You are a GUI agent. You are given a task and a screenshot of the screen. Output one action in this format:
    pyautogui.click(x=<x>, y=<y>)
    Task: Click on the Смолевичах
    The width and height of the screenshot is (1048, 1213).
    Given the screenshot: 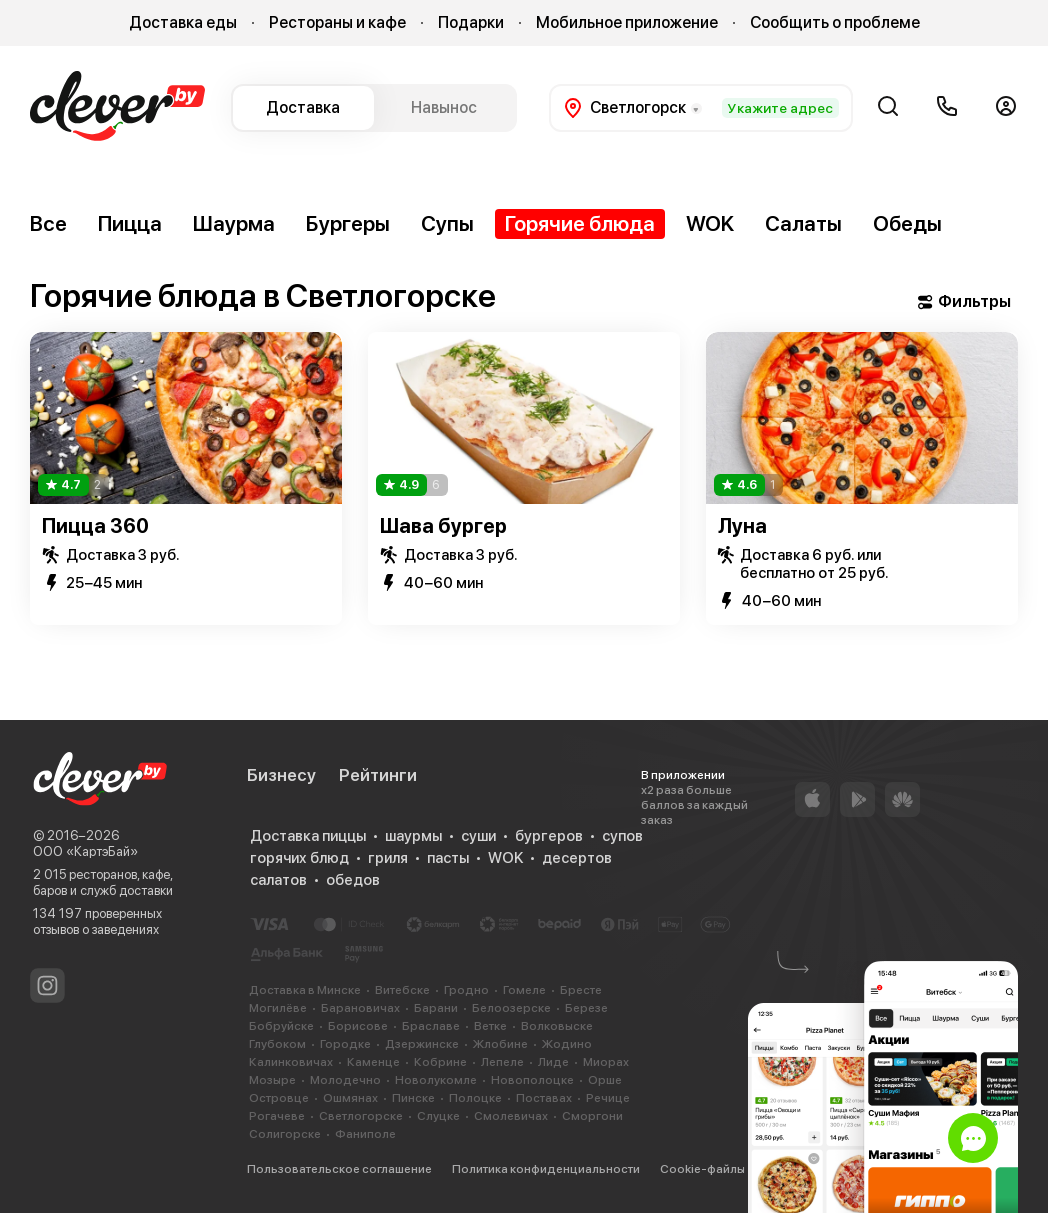 What is the action you would take?
    pyautogui.click(x=511, y=1116)
    